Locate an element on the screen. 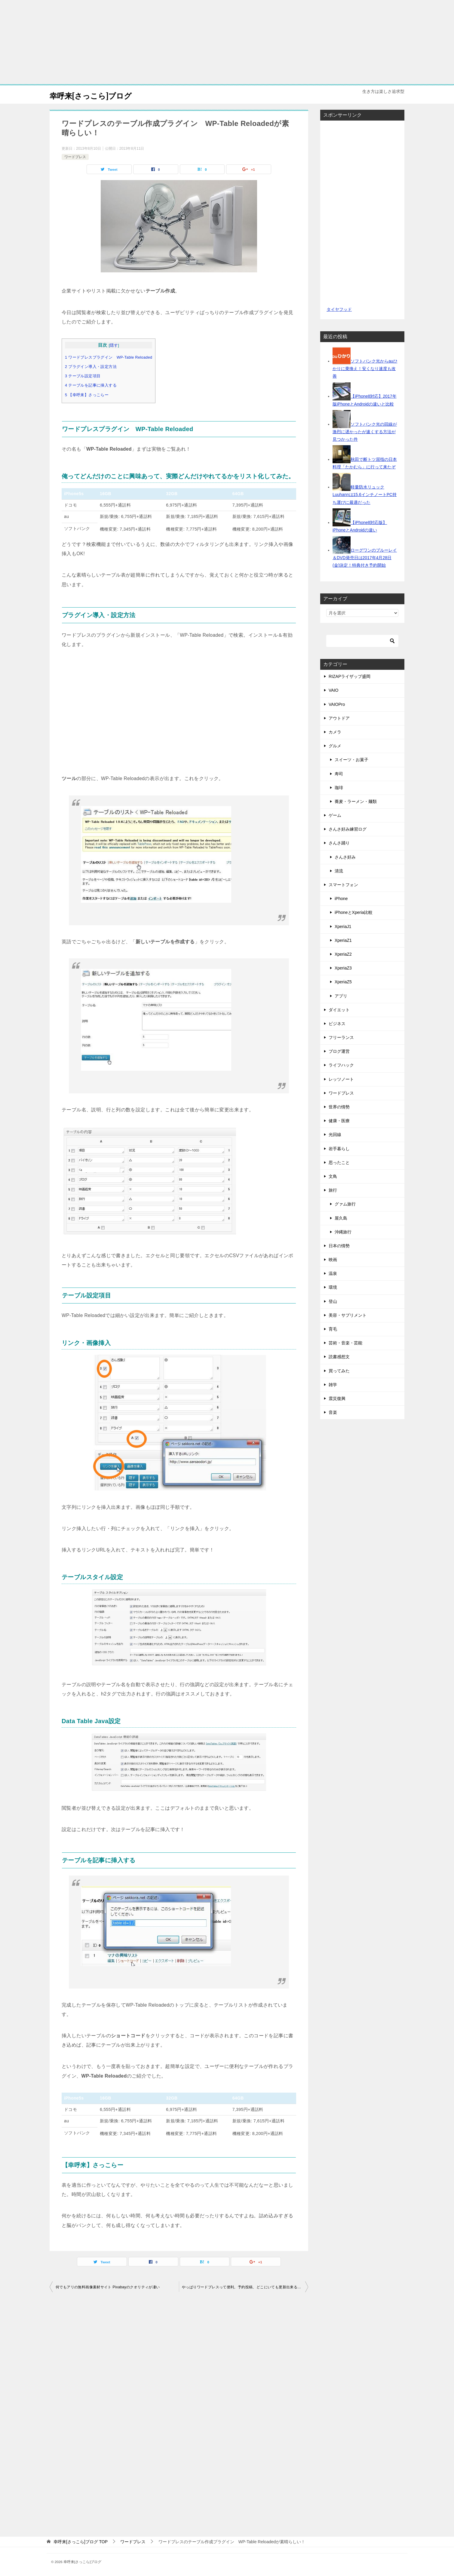 Image resolution: width=454 pixels, height=2576 pixels. グルメ is located at coordinates (335, 745).